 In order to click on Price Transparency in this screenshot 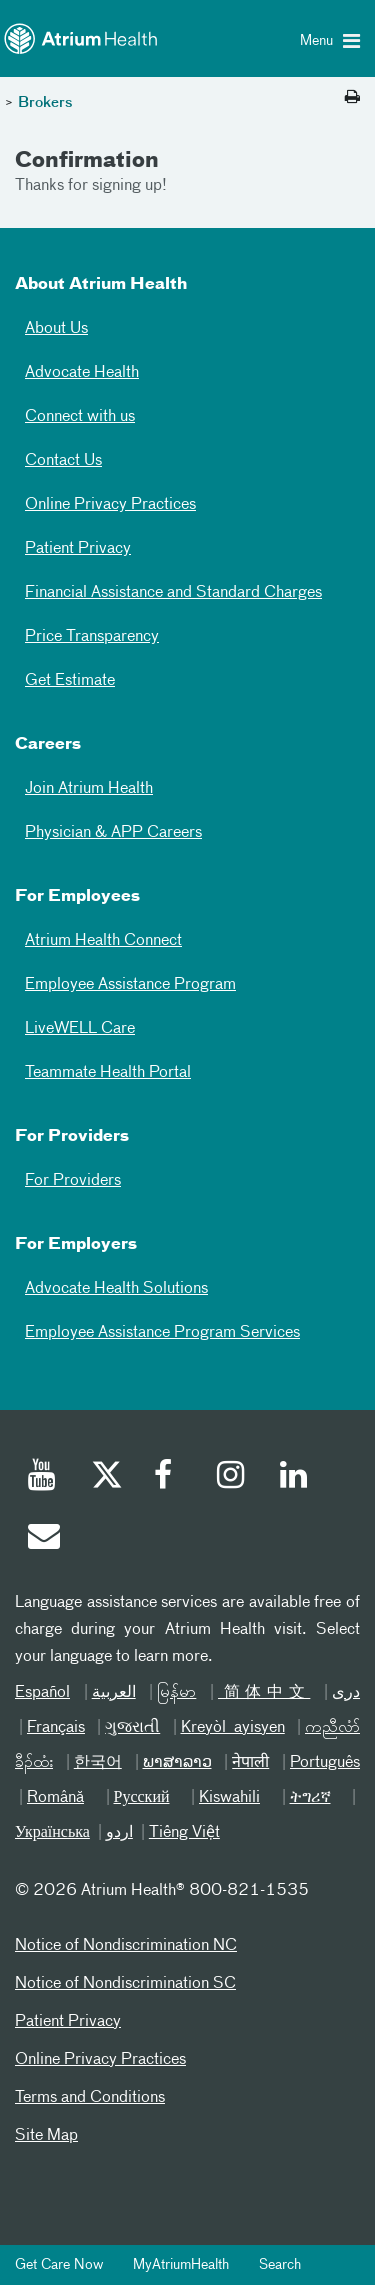, I will do `click(92, 637)`.